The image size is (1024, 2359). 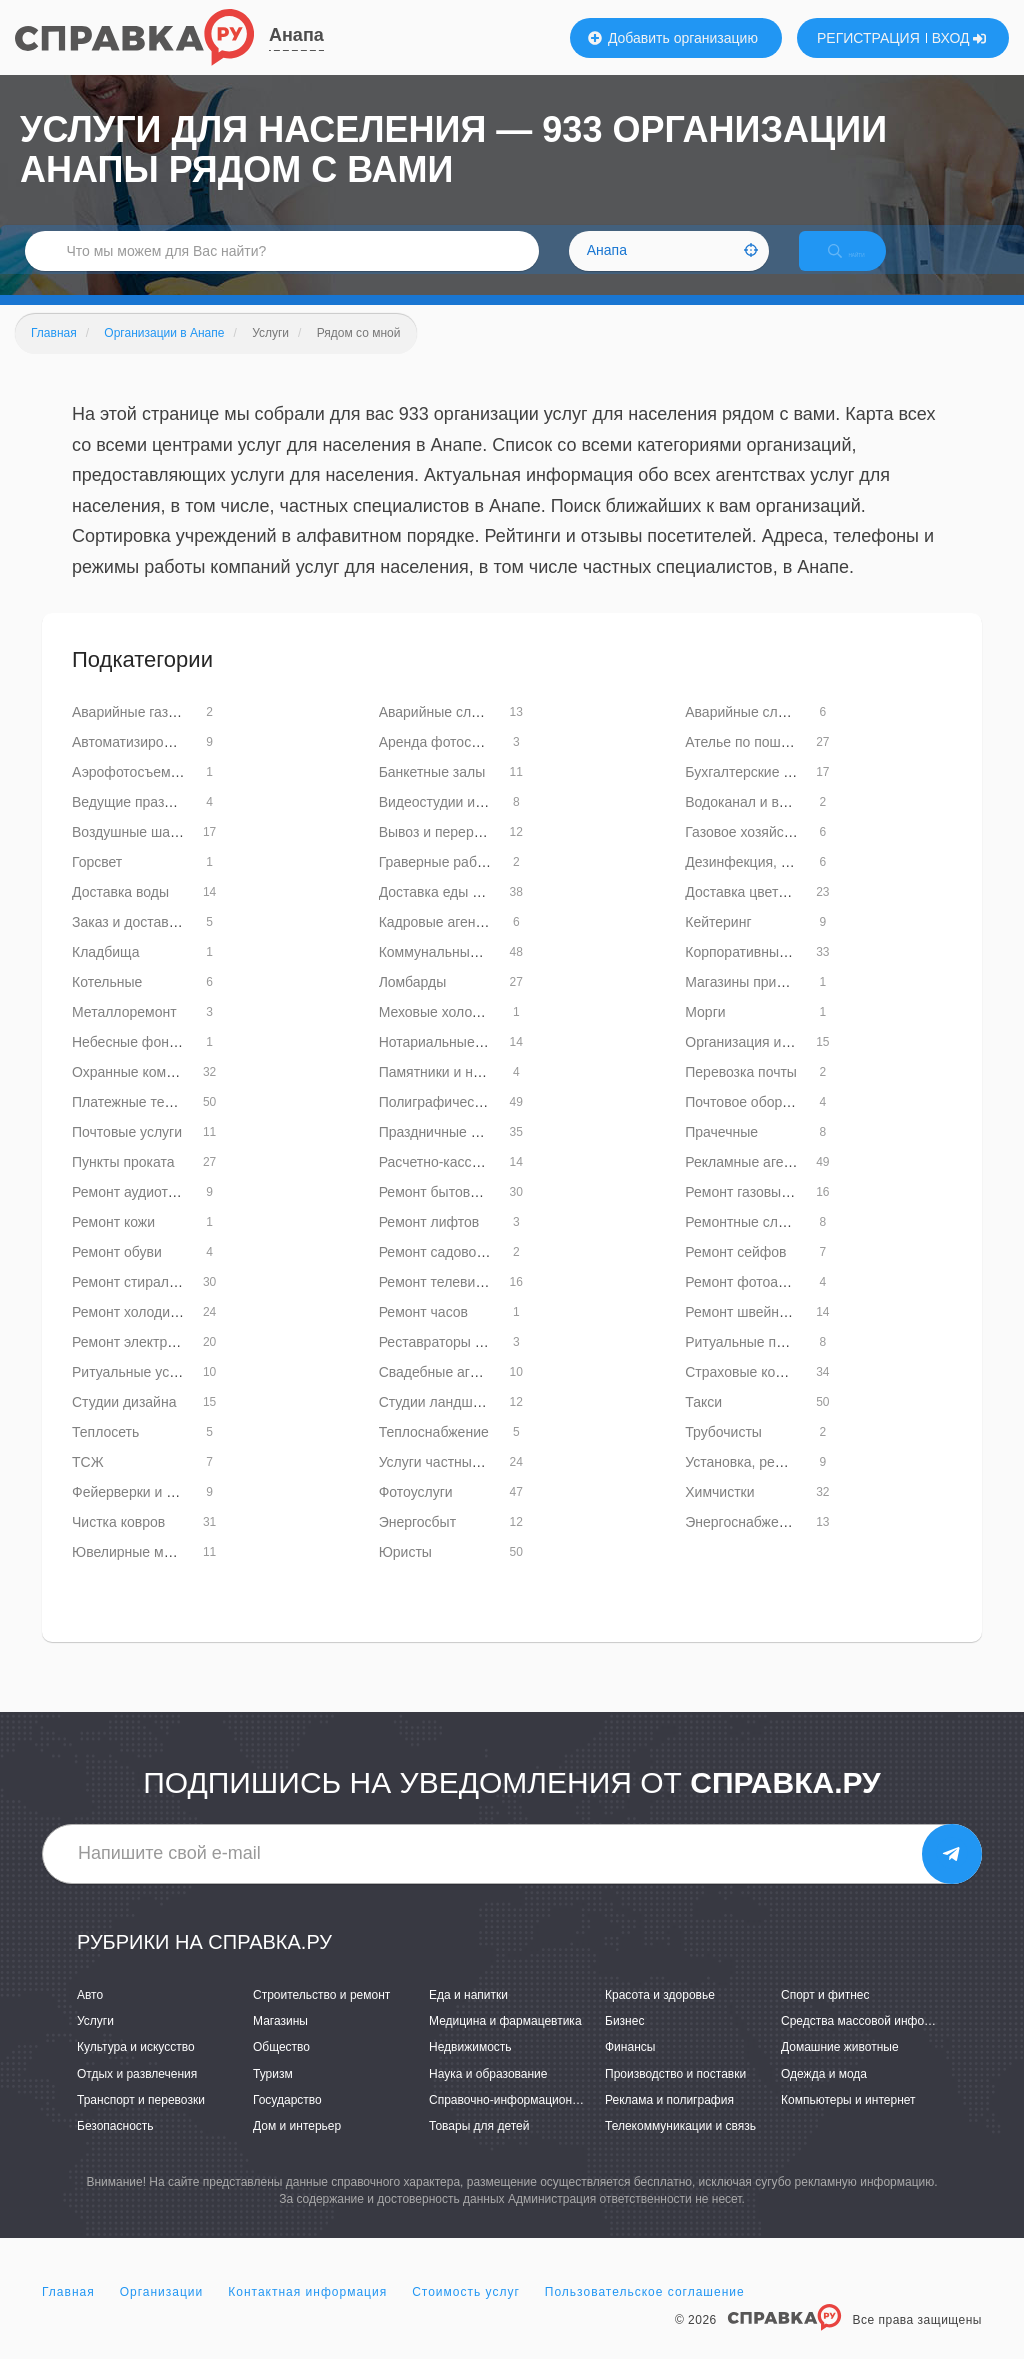 I want to click on Ремонт лифтов, so click(x=429, y=1243).